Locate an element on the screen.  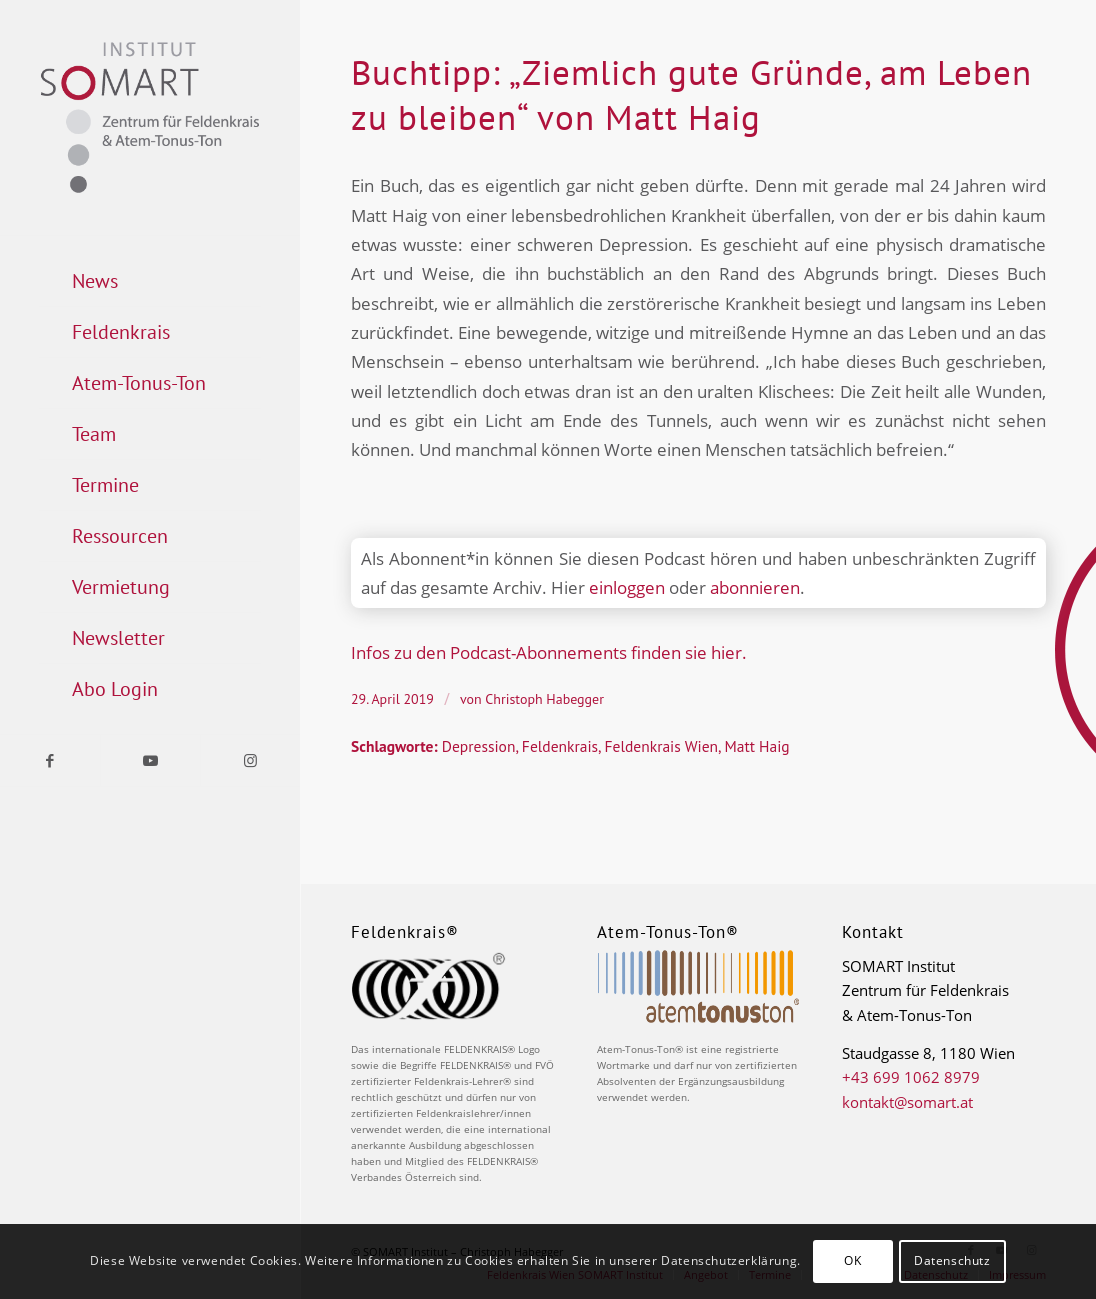
Datenschutz is located at coordinates (952, 1260).